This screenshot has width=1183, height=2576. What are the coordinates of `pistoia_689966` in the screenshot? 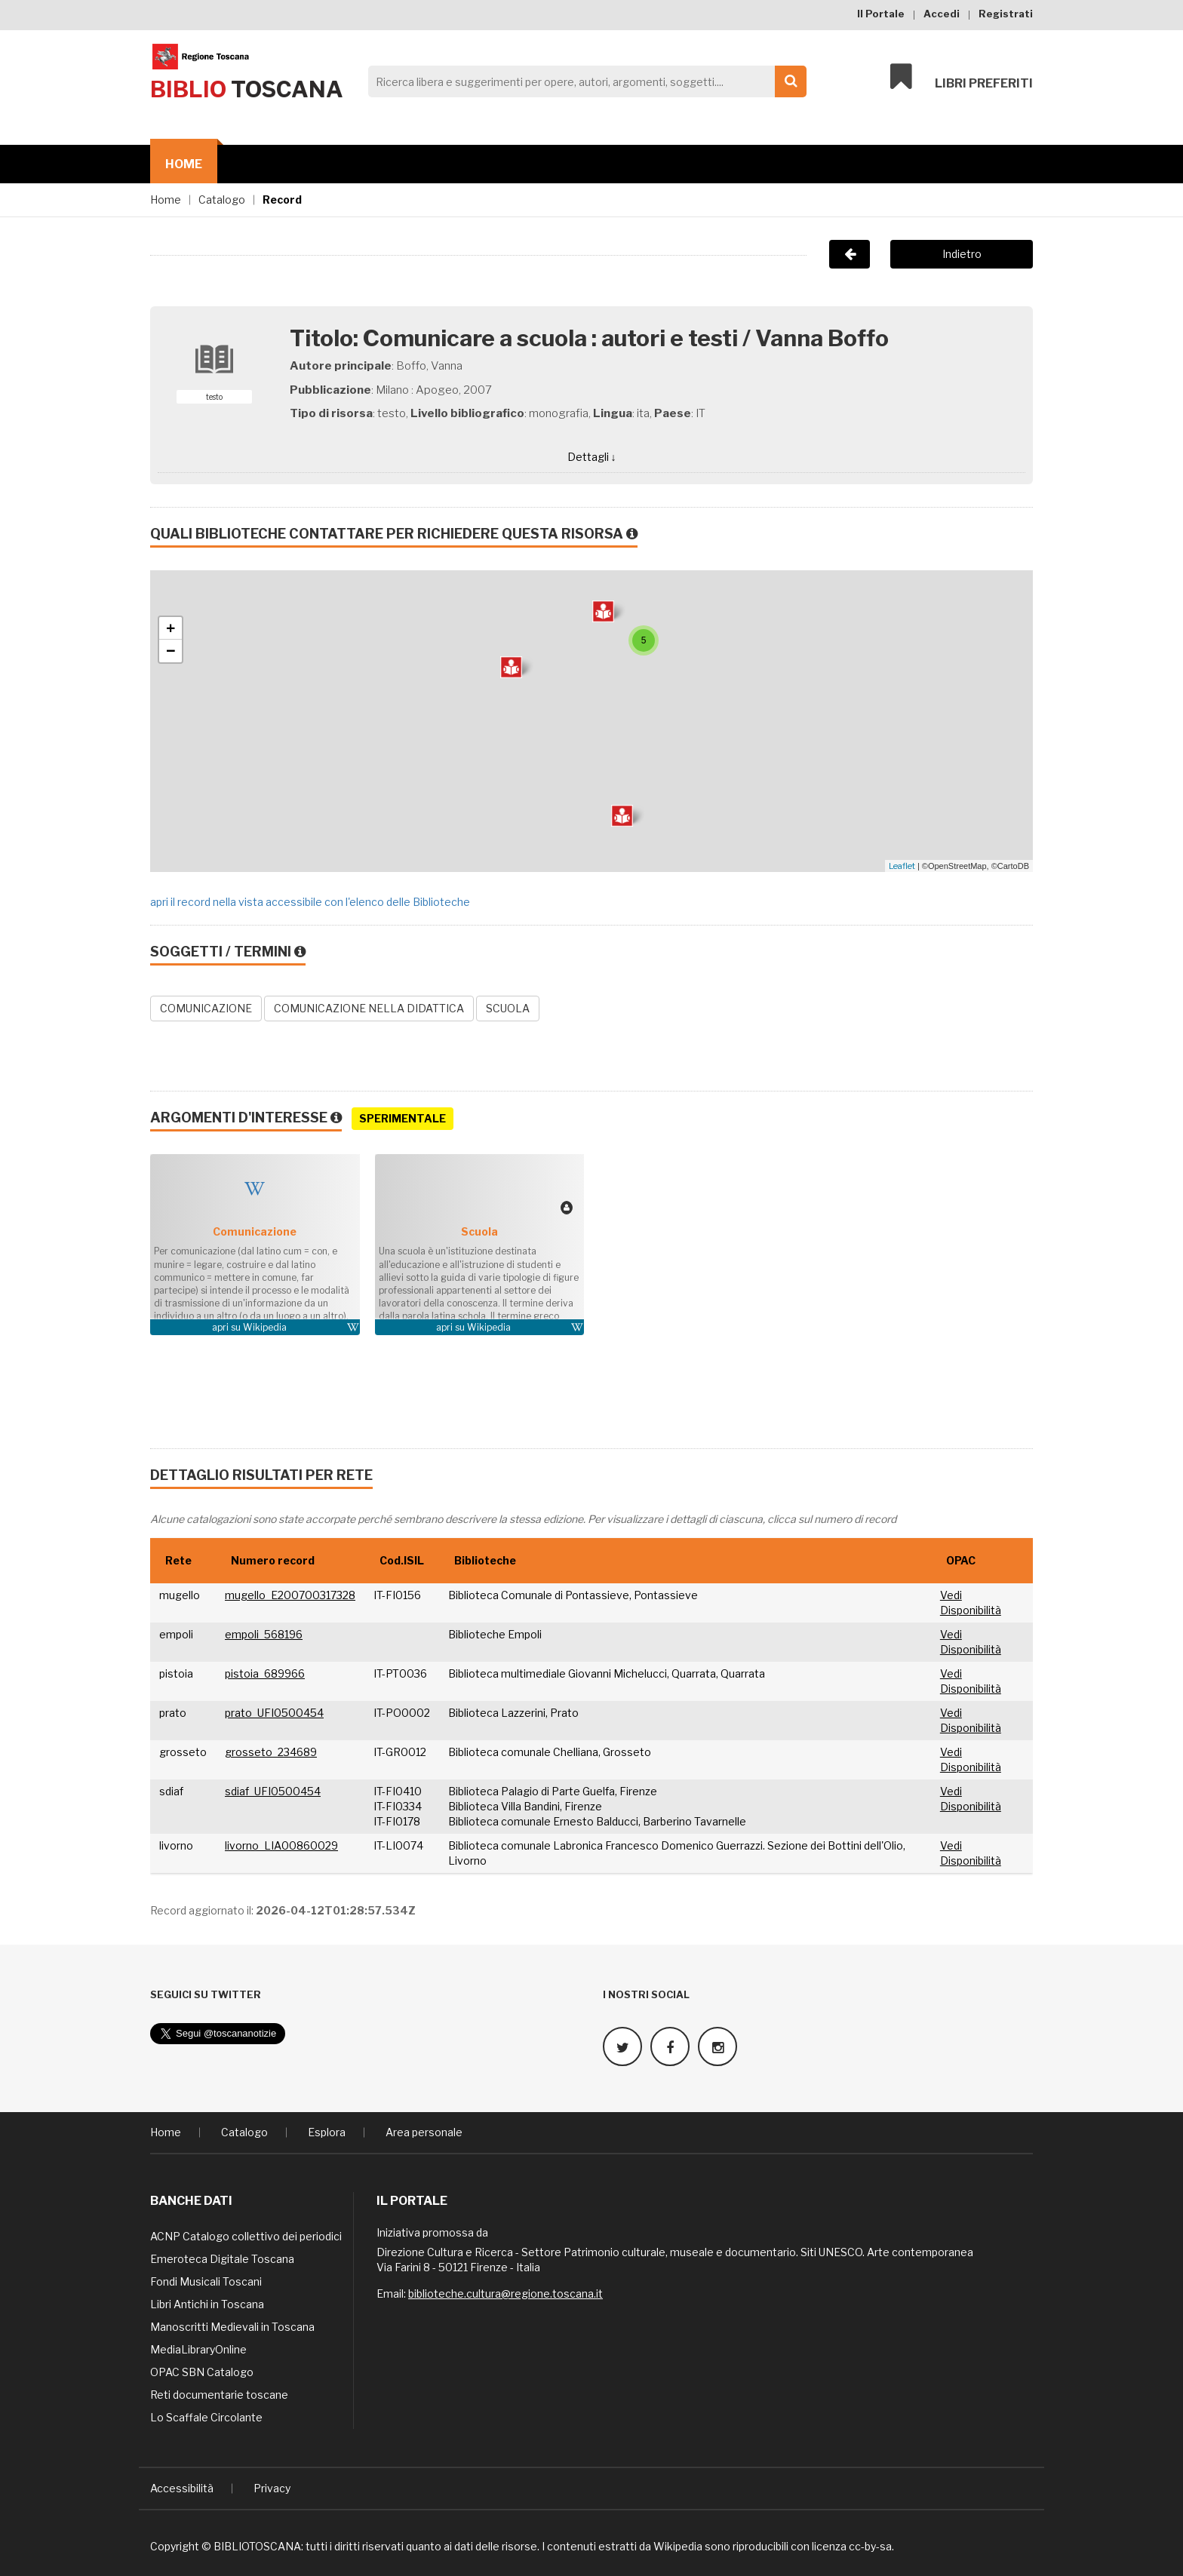 It's located at (265, 1673).